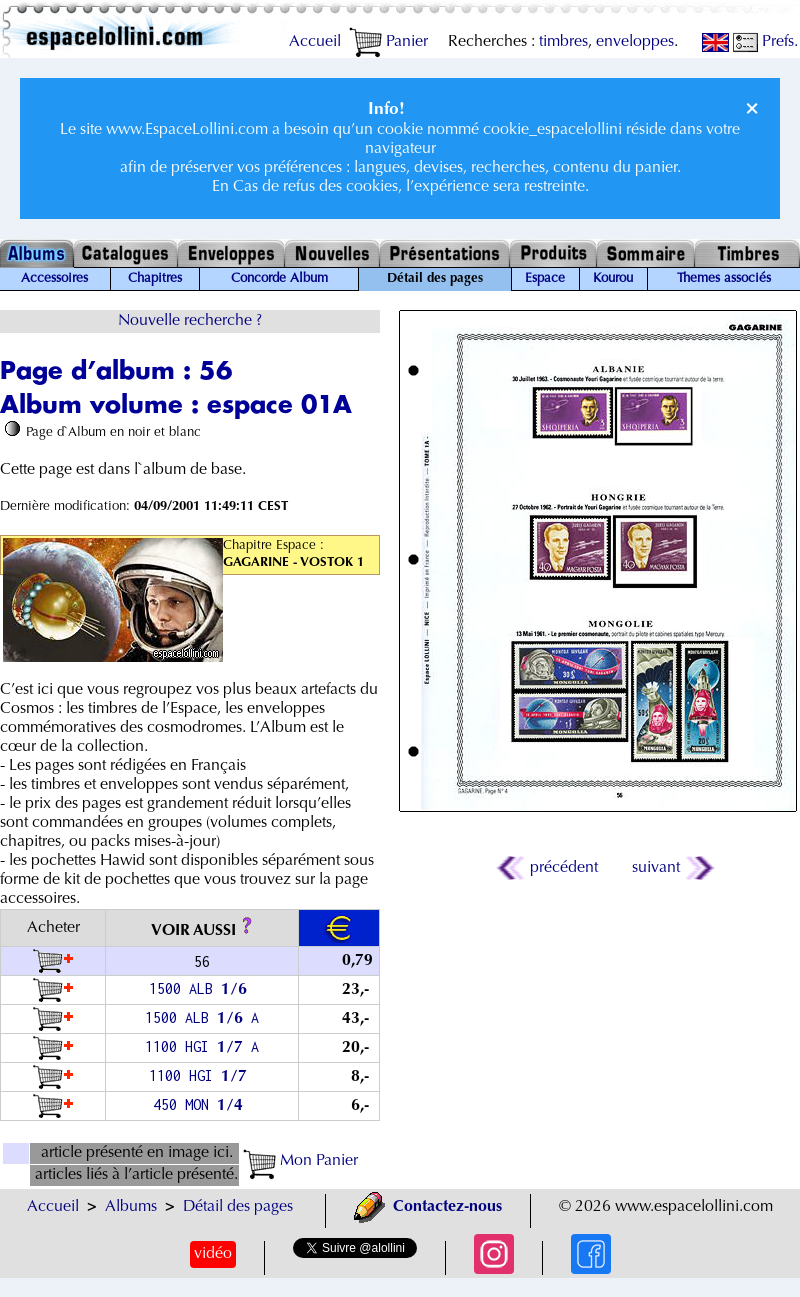  Describe the element at coordinates (428, 1207) in the screenshot. I see `Contactez-nous` at that location.